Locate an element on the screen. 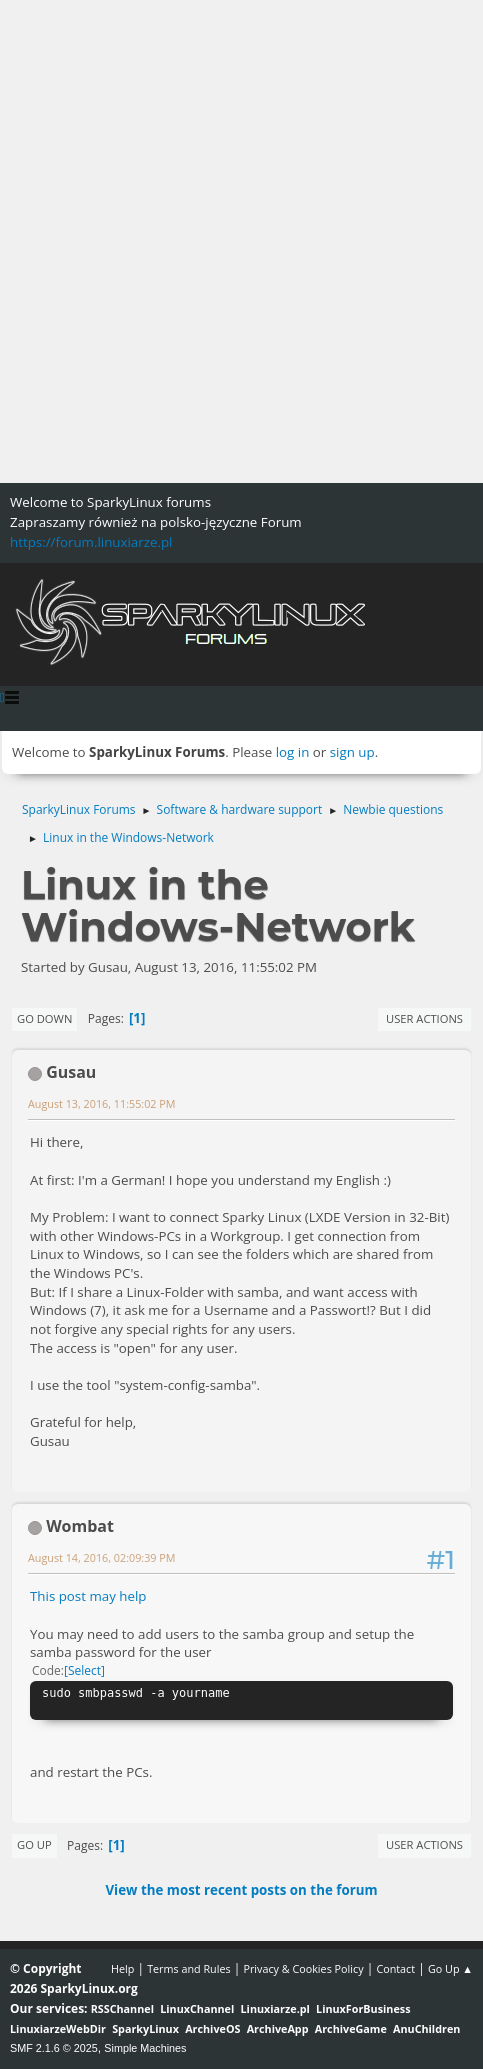 The image size is (483, 2069). Simple Machines is located at coordinates (145, 2048).